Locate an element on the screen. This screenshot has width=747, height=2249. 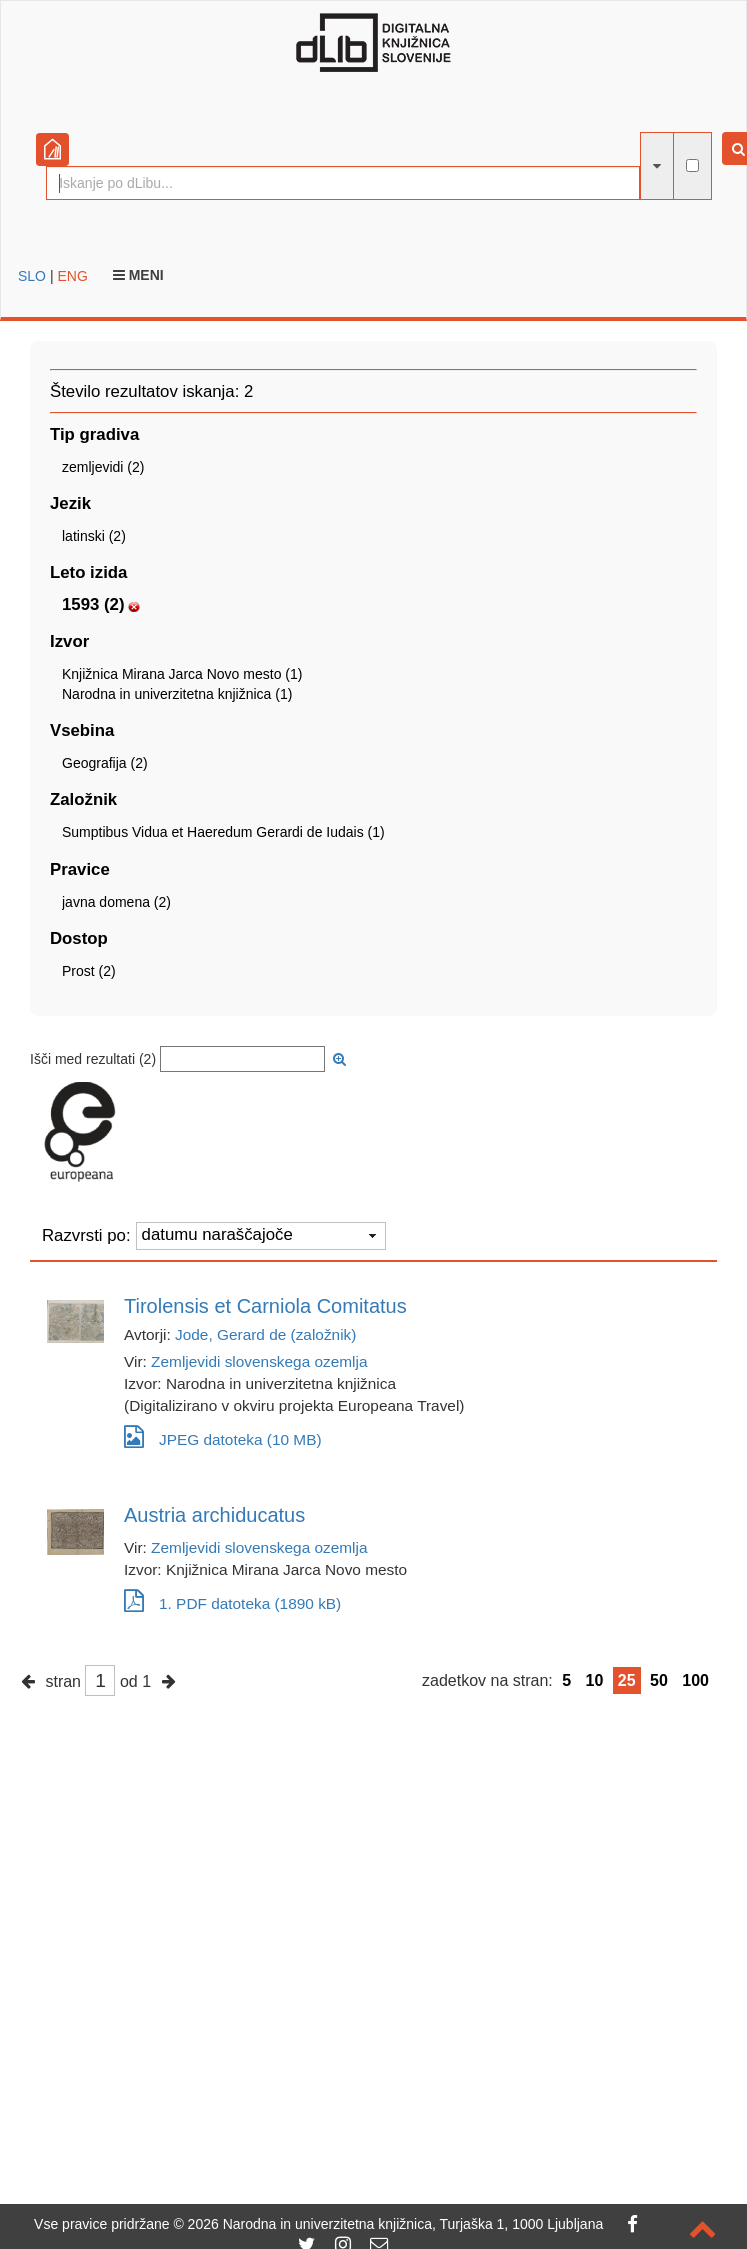
Knjižnica Mirana Jarca Novo mesto (1) is located at coordinates (182, 674).